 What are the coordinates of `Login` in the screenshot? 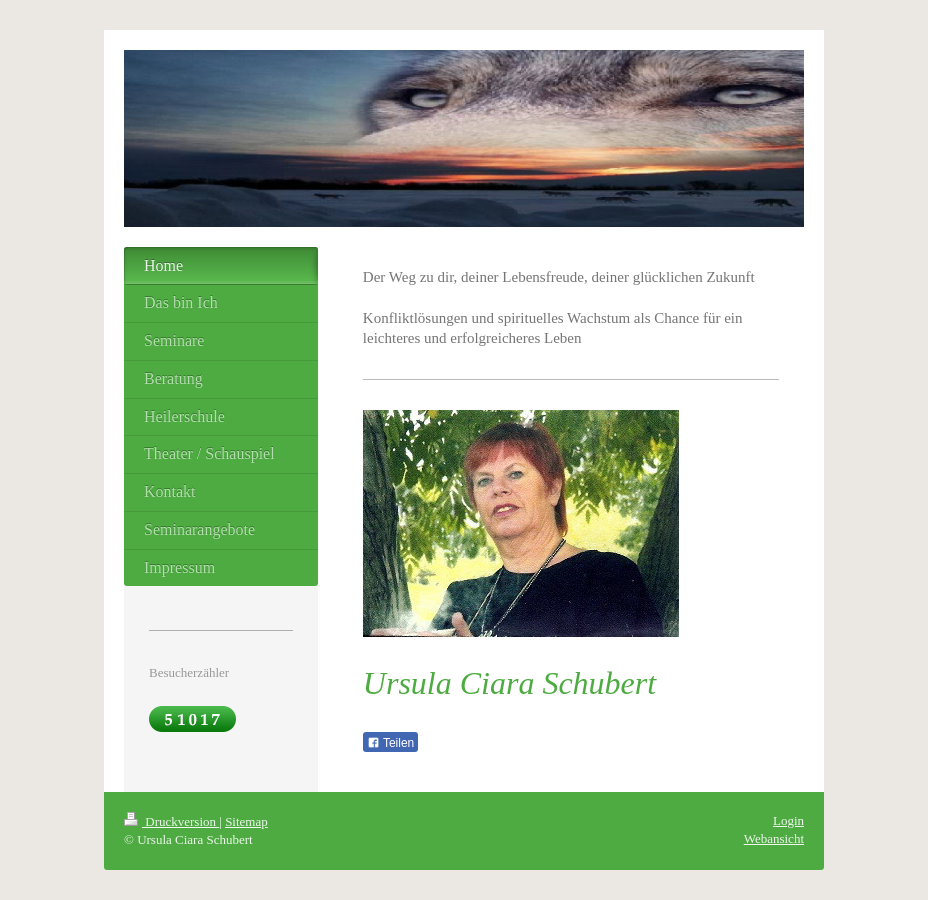 It's located at (788, 820).